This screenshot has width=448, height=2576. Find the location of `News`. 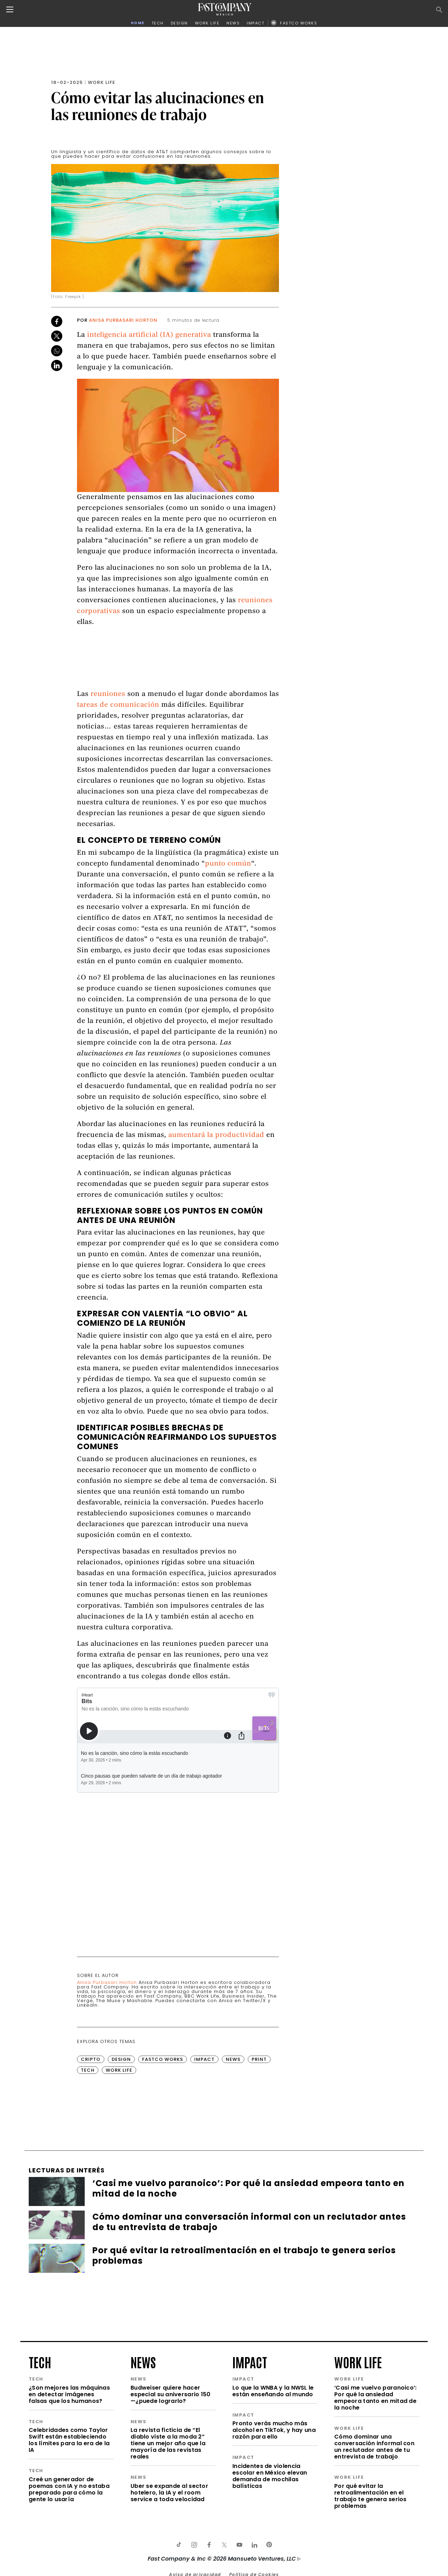

News is located at coordinates (233, 2059).